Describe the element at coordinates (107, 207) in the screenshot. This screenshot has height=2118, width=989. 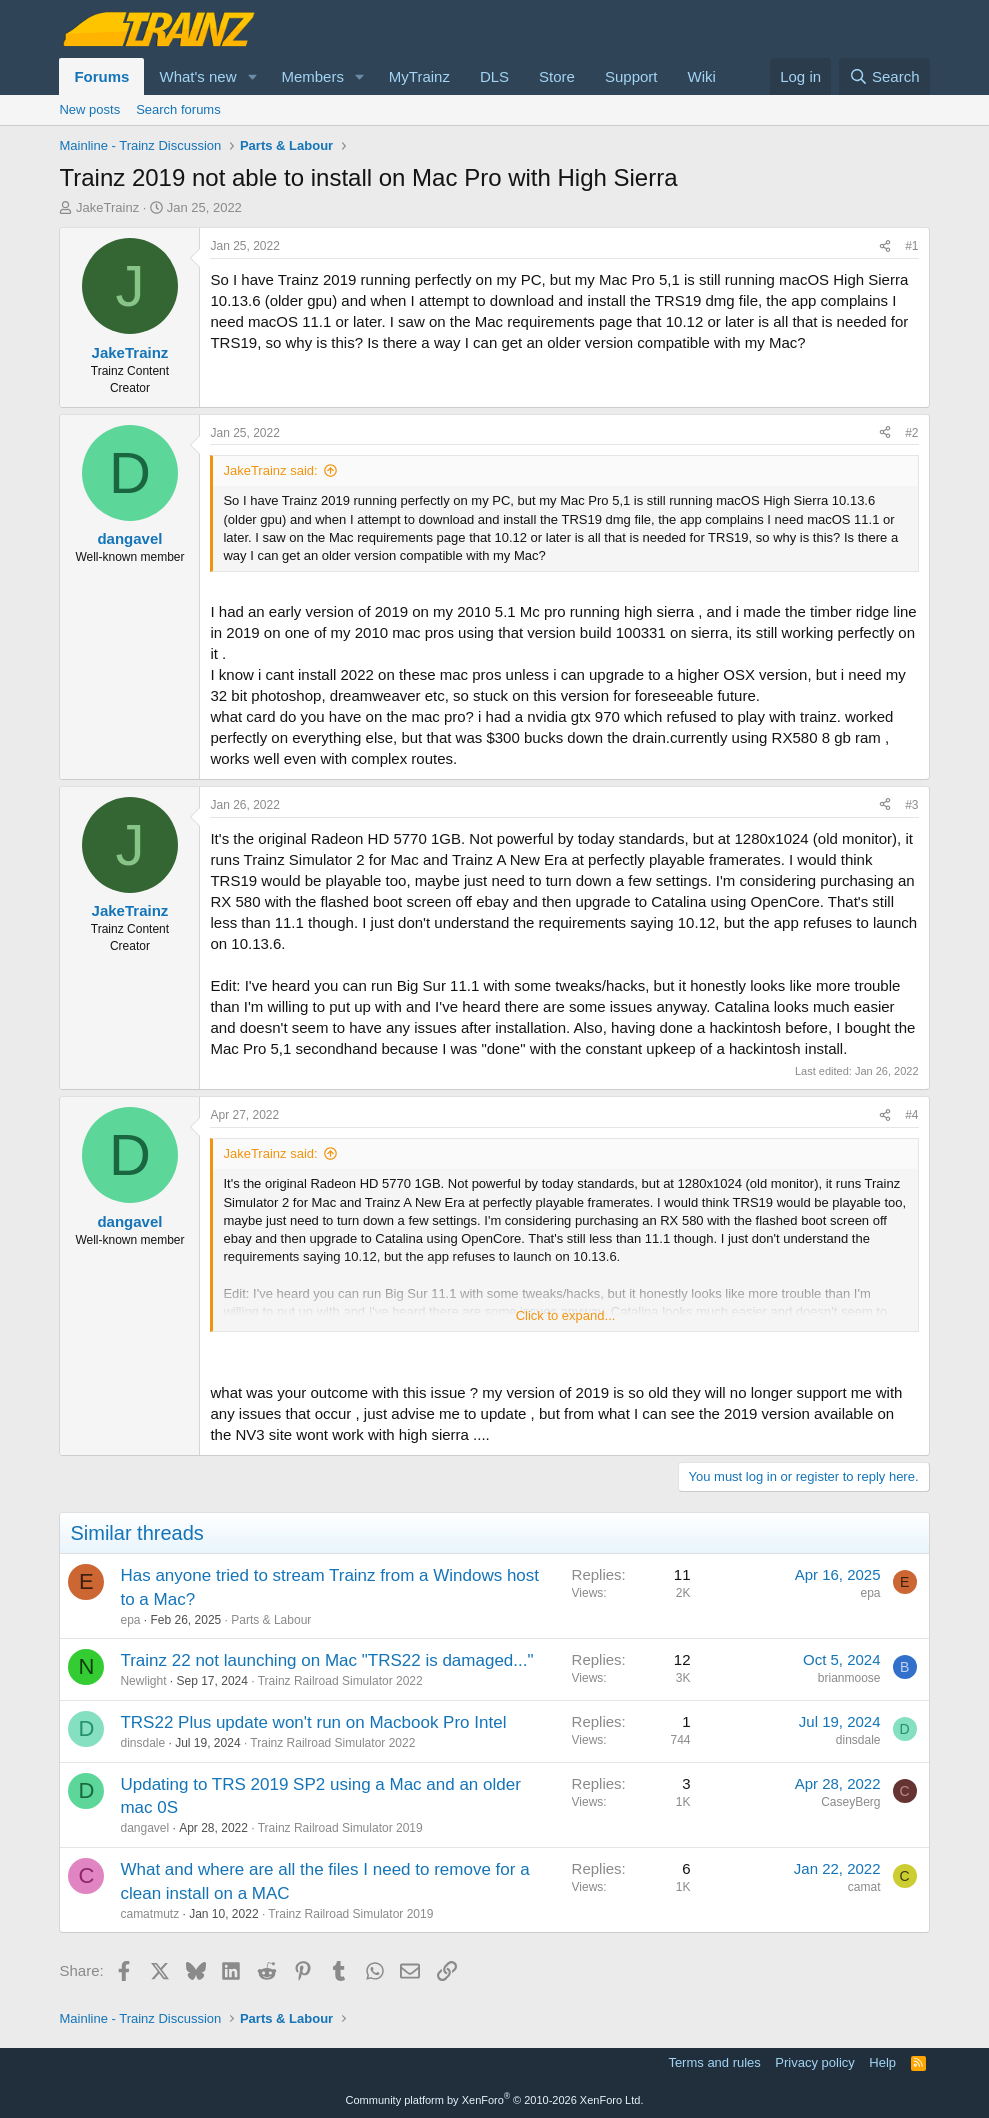
I see `JakeTrainz` at that location.